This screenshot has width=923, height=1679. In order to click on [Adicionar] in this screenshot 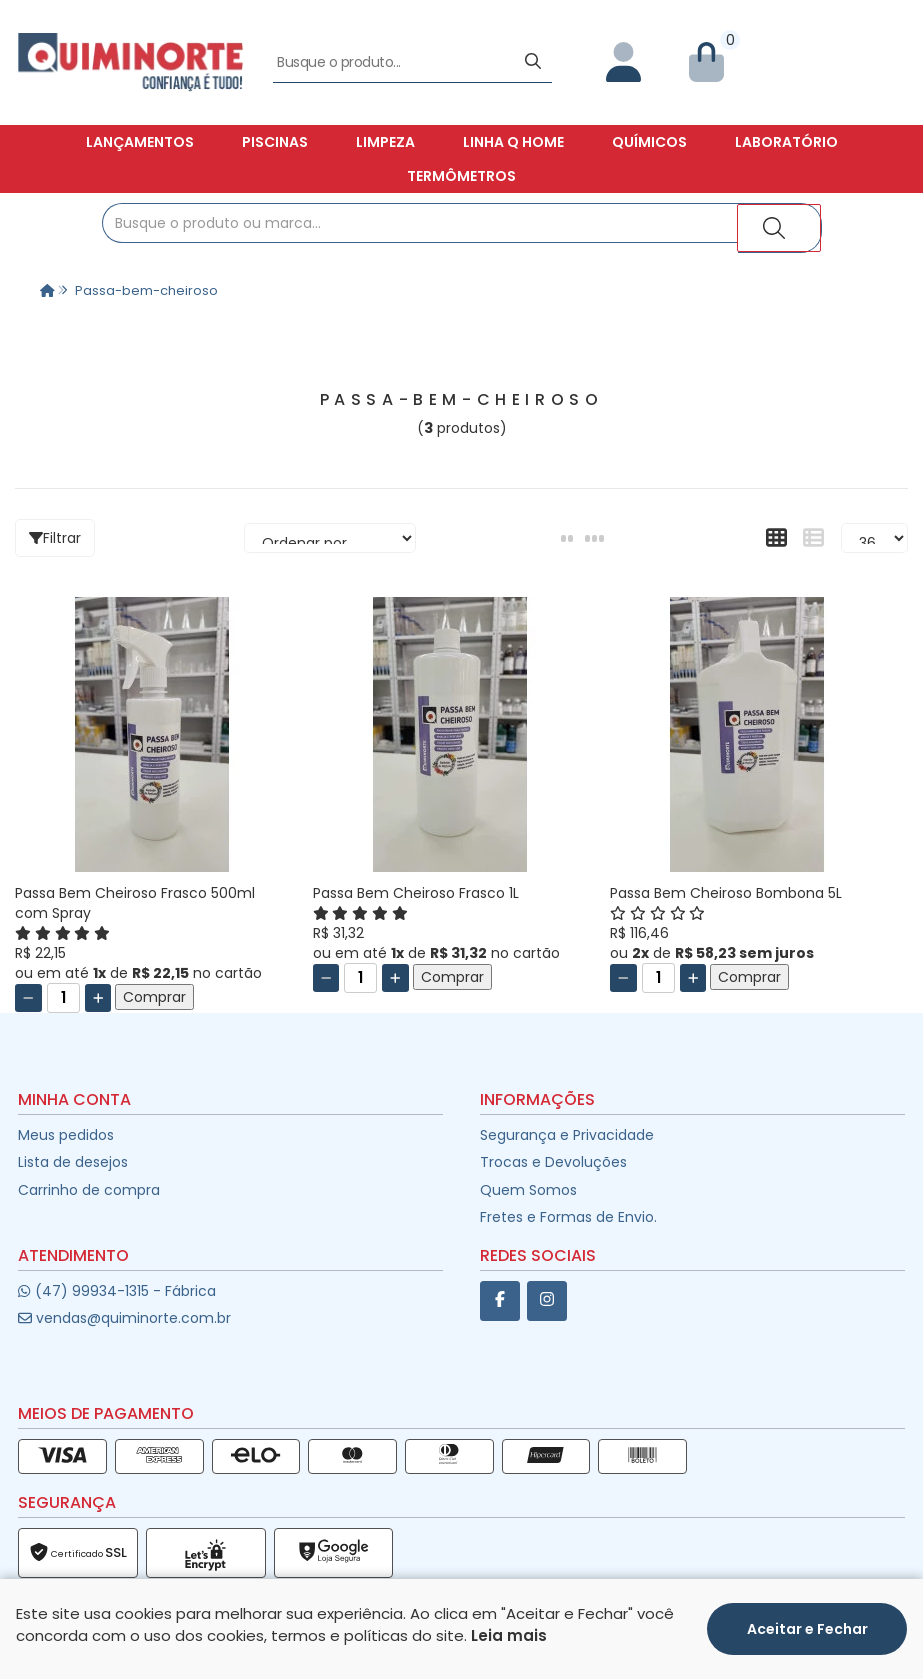, I will do `click(98, 998)`.